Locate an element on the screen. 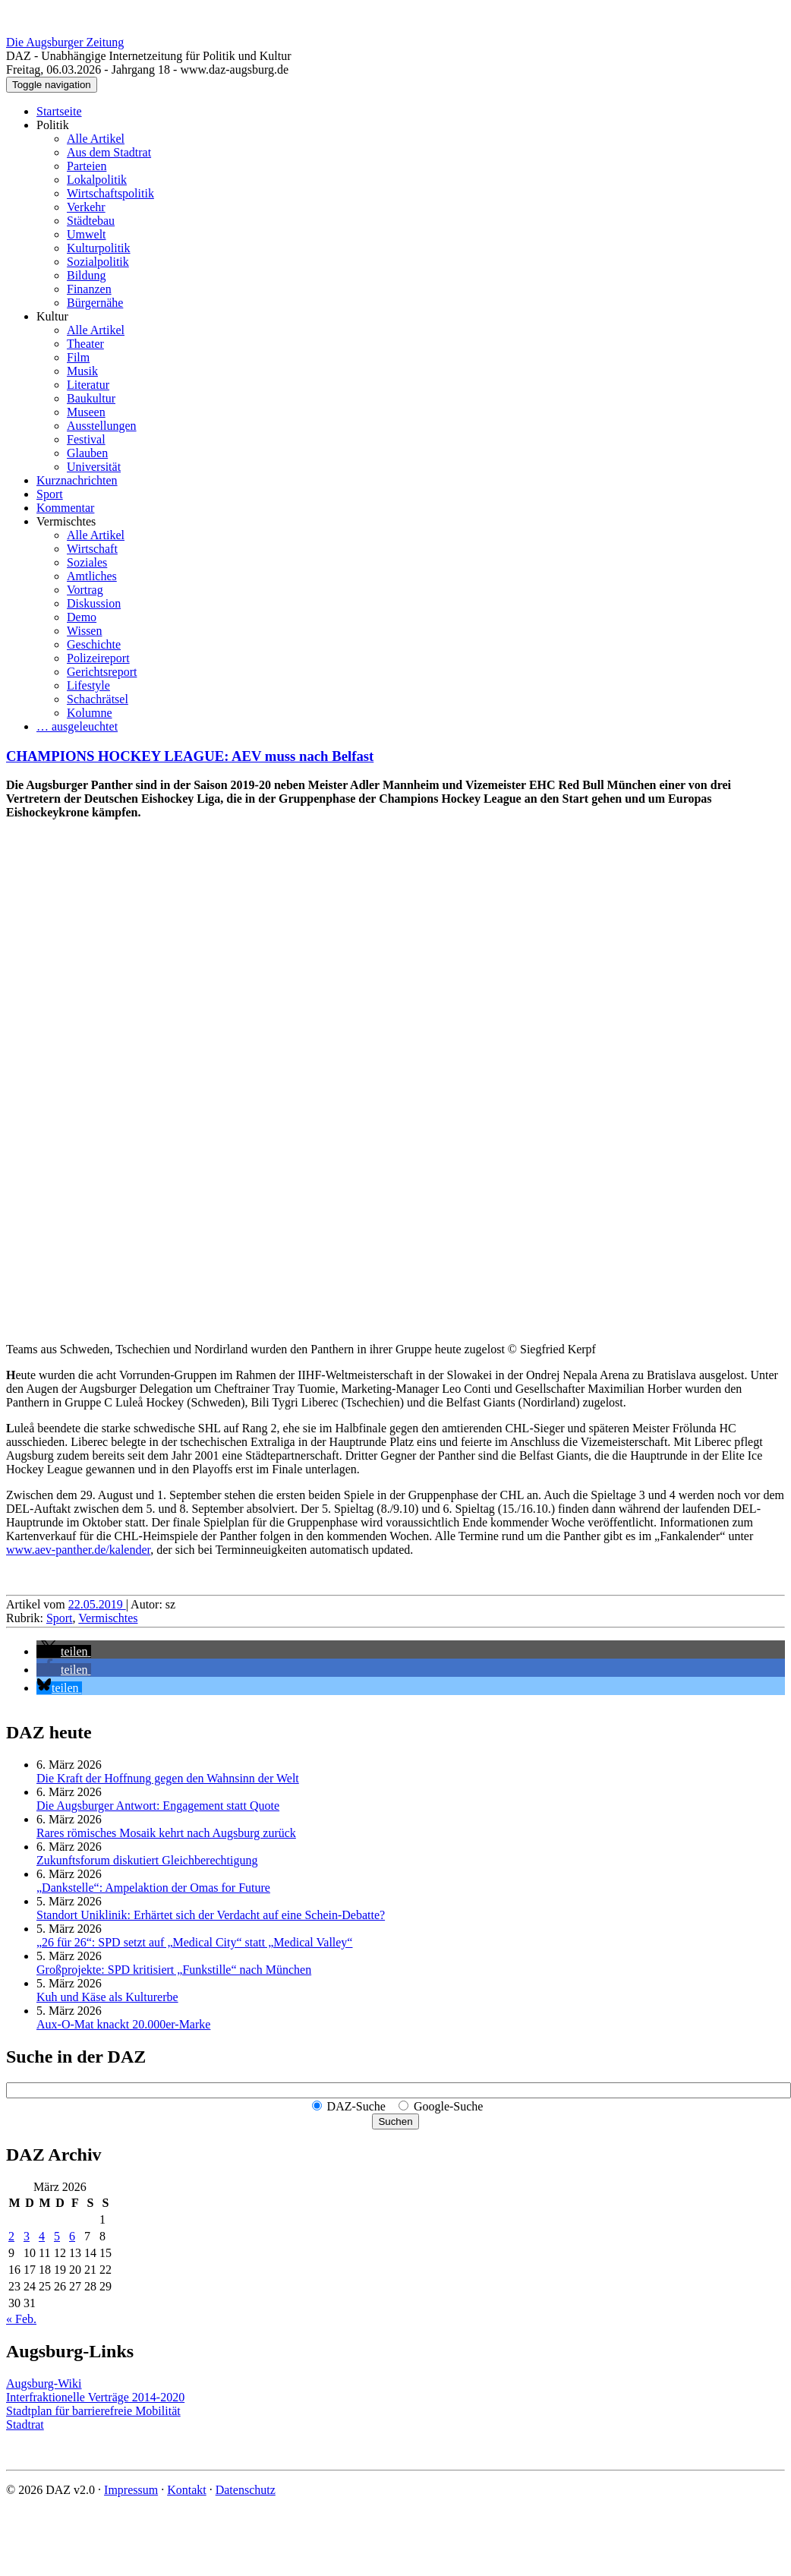 The image size is (791, 2576). Suchen is located at coordinates (395, 2121).